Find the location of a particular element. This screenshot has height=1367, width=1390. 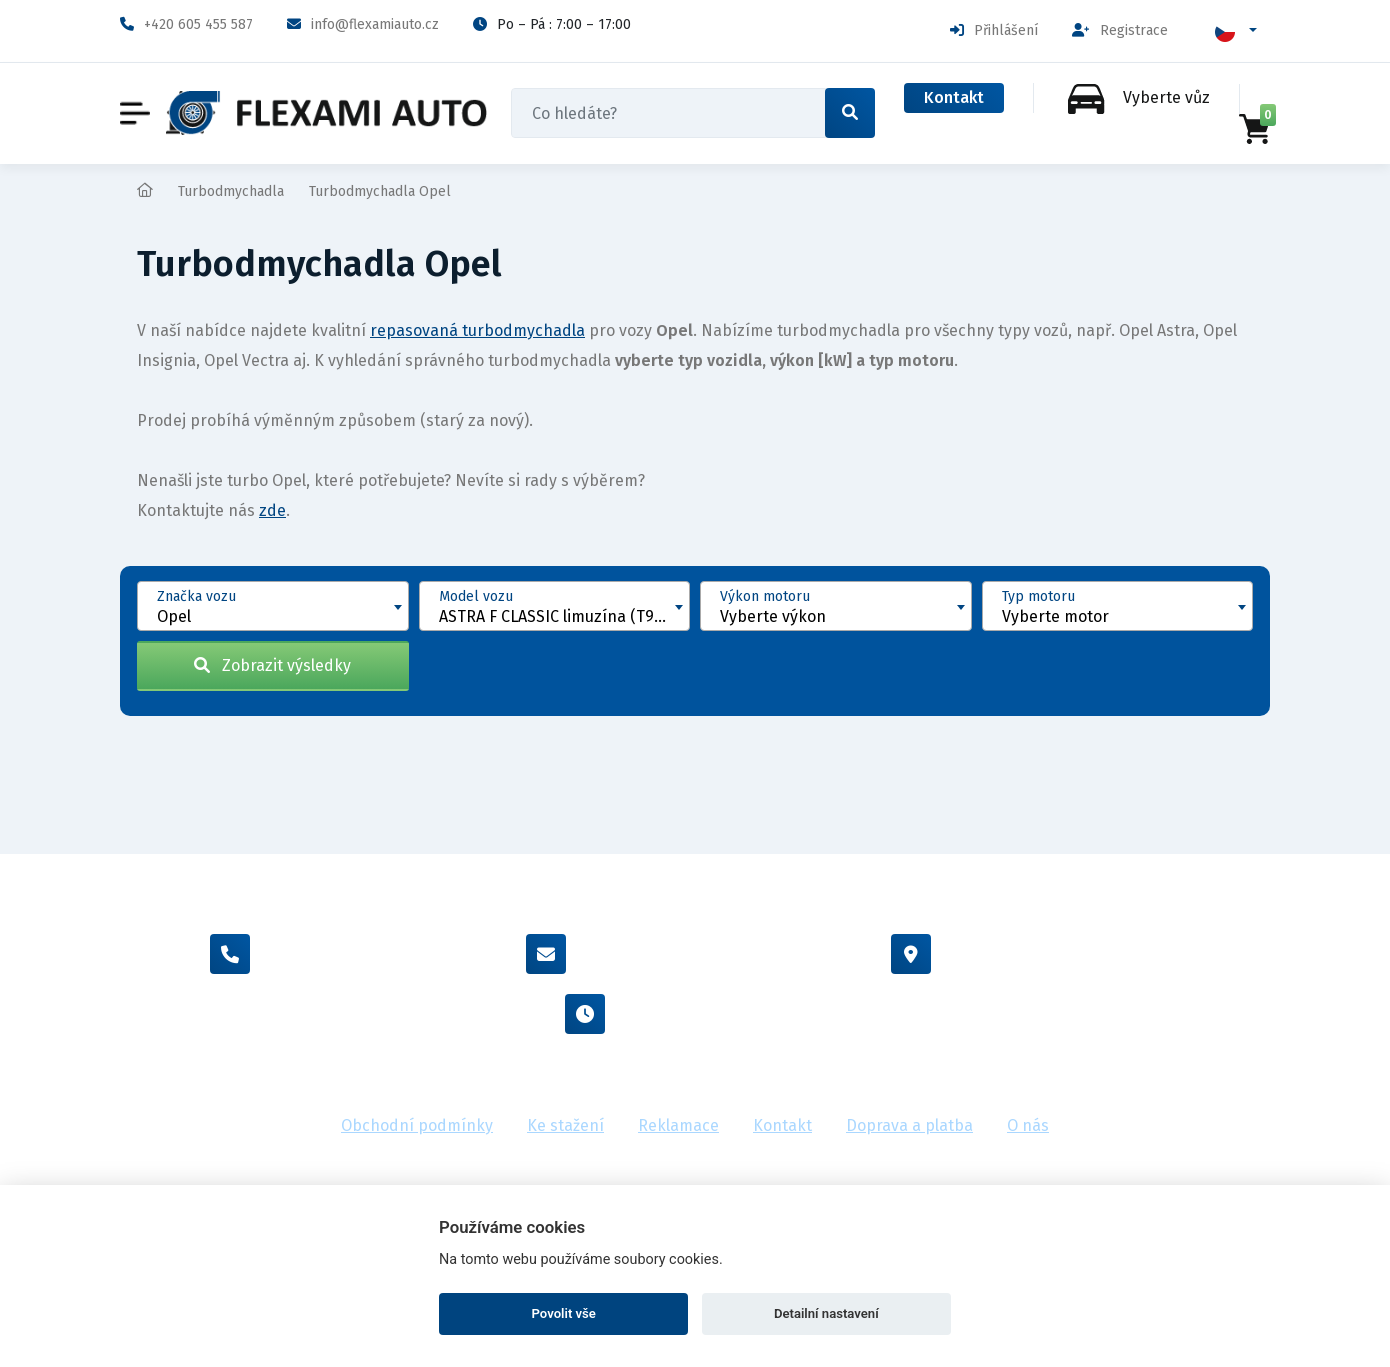

Kontakt is located at coordinates (954, 97).